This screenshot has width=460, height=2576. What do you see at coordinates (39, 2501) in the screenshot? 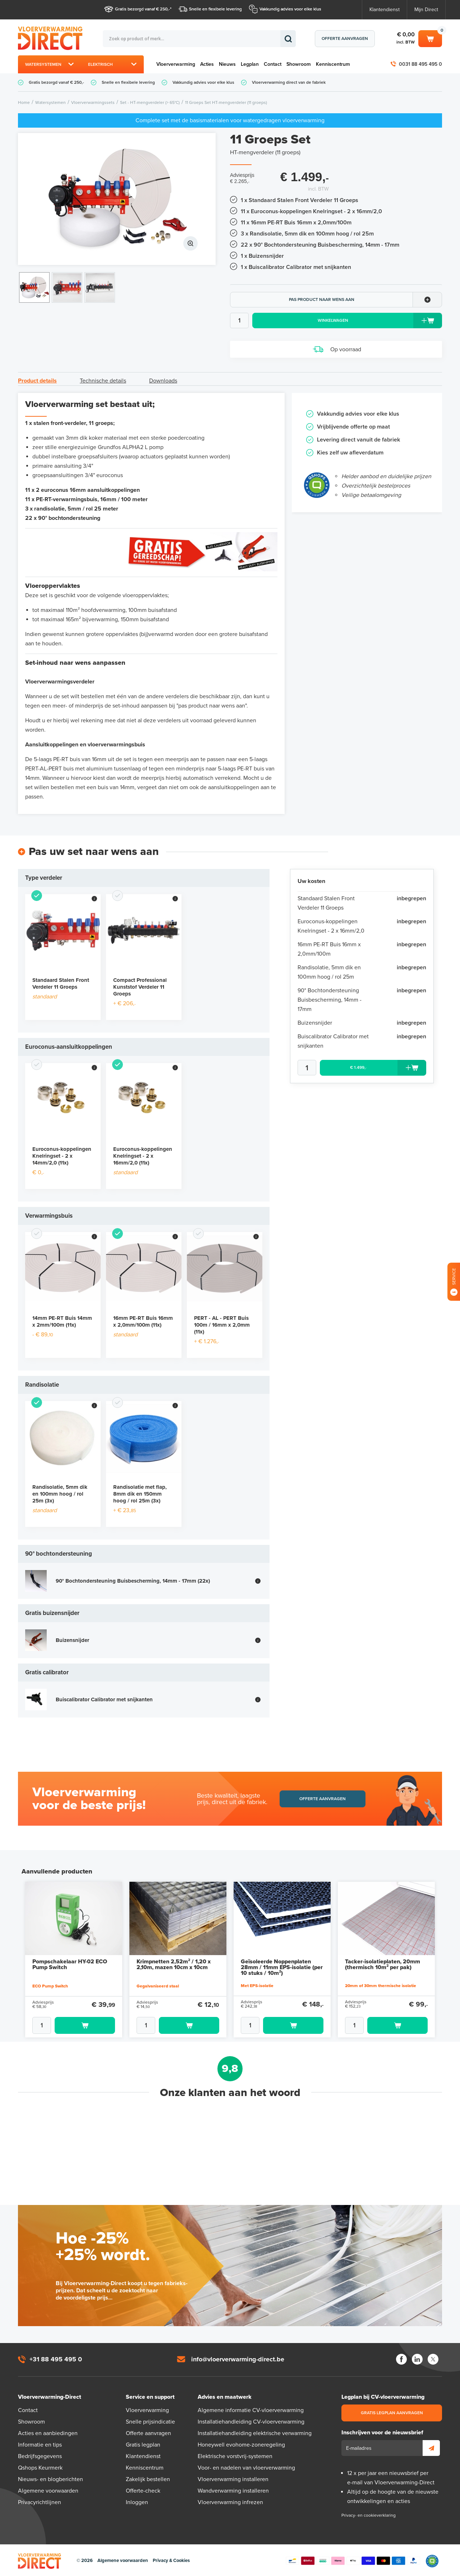
I see `Privacyrichtlijnen` at bounding box center [39, 2501].